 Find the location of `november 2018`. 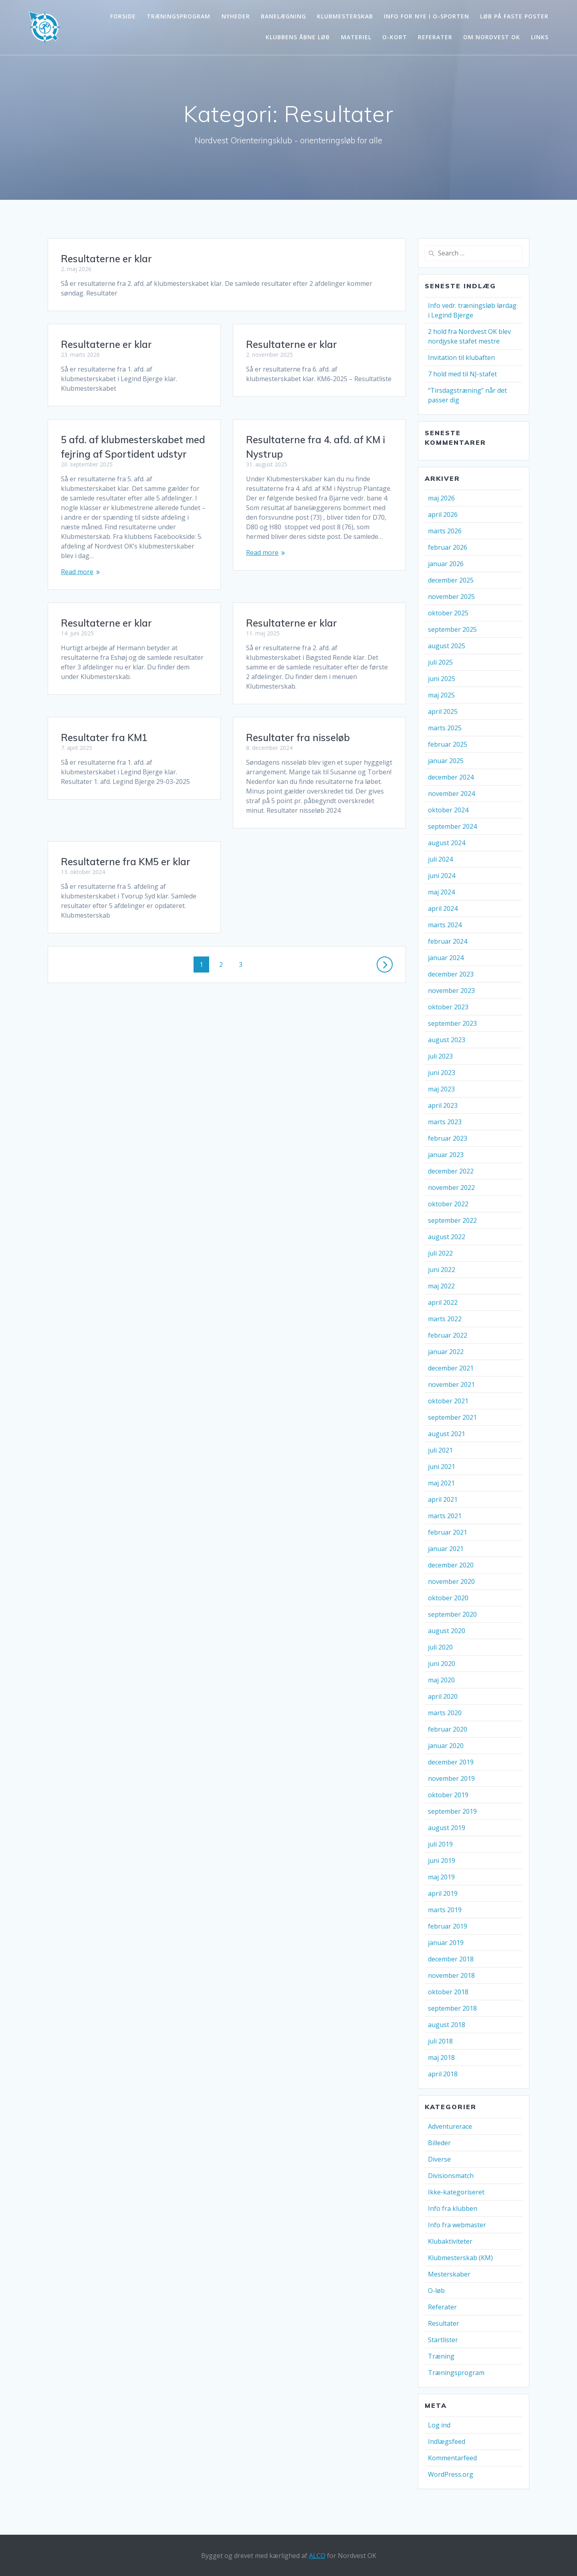

november 2018 is located at coordinates (451, 1975).